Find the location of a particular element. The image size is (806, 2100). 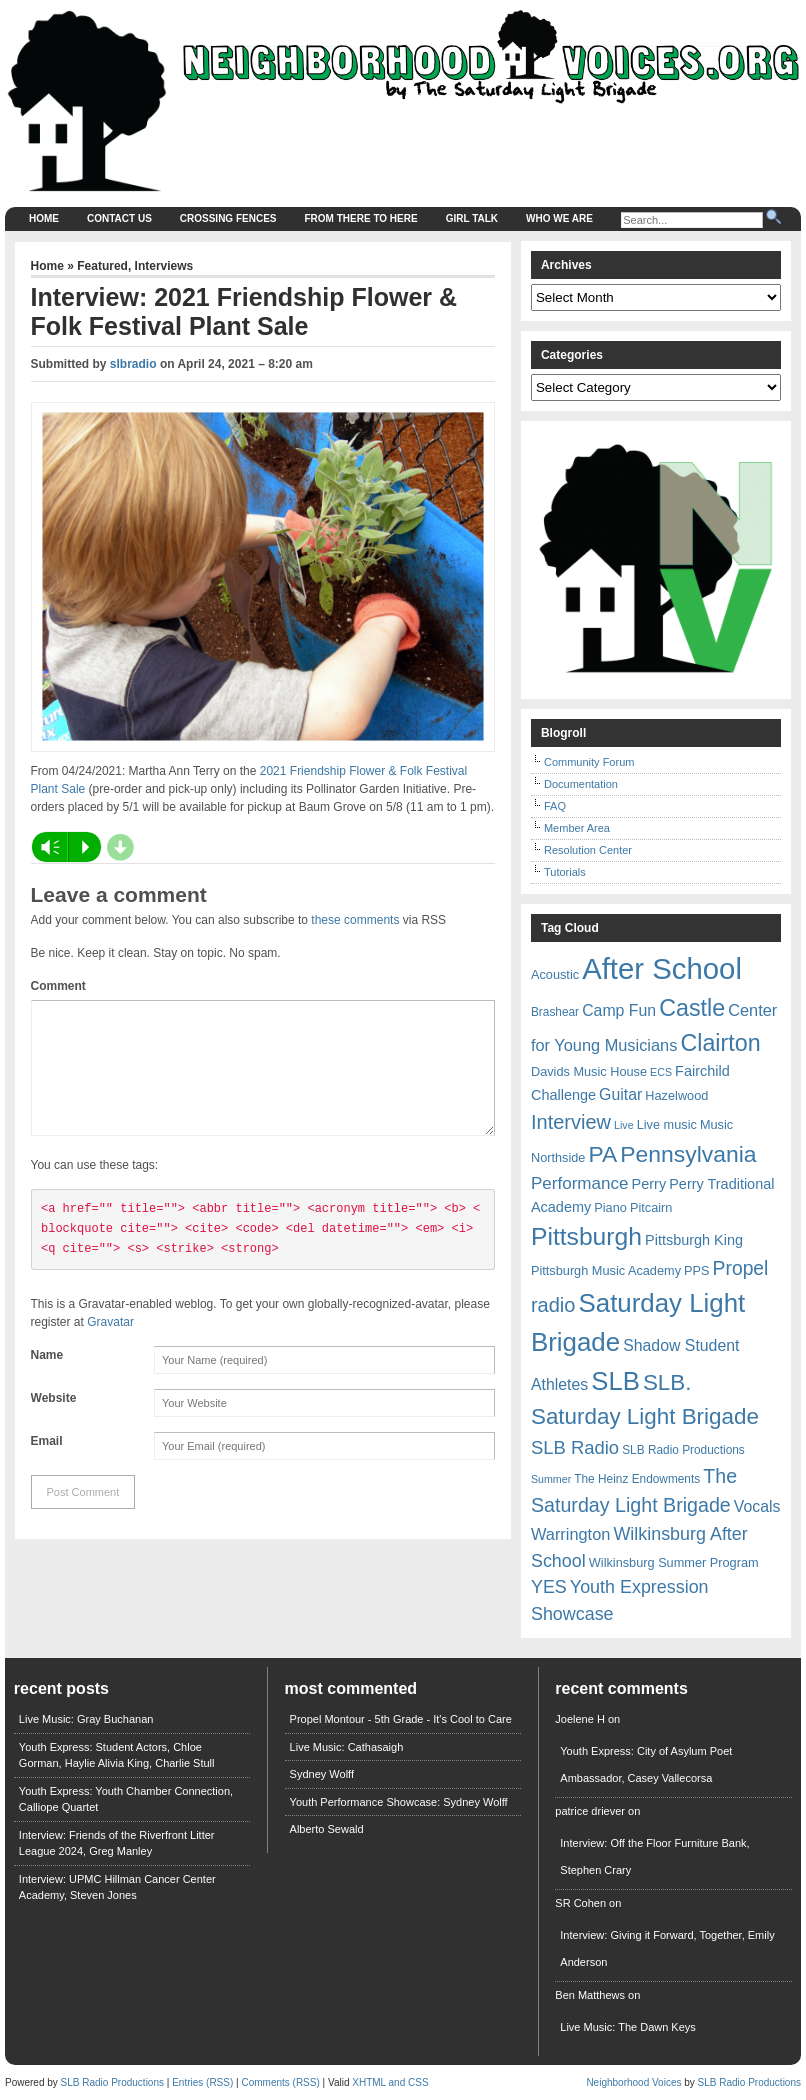

FAQ is located at coordinates (555, 806).